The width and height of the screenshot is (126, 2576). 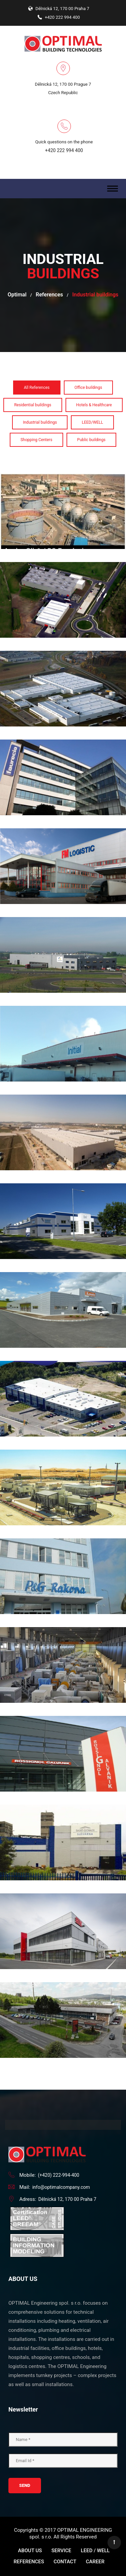 I want to click on FM Logistic Tuchoměřice, so click(x=63, y=825).